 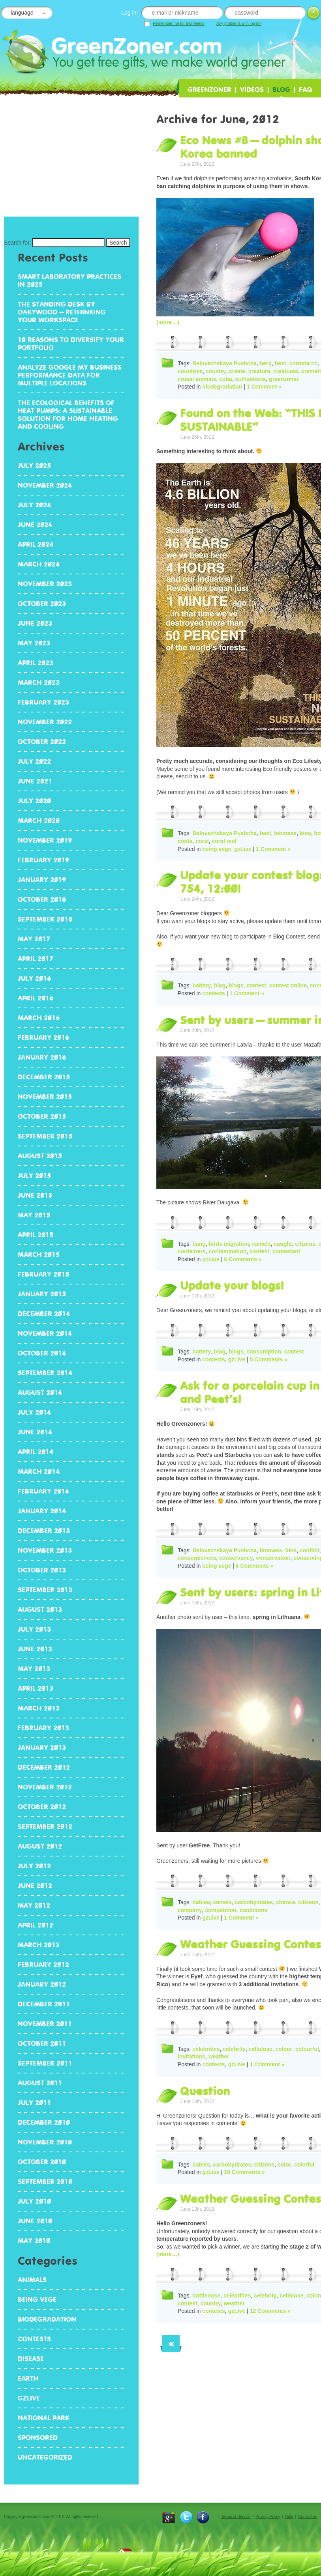 I want to click on March 2016, so click(x=39, y=1018).